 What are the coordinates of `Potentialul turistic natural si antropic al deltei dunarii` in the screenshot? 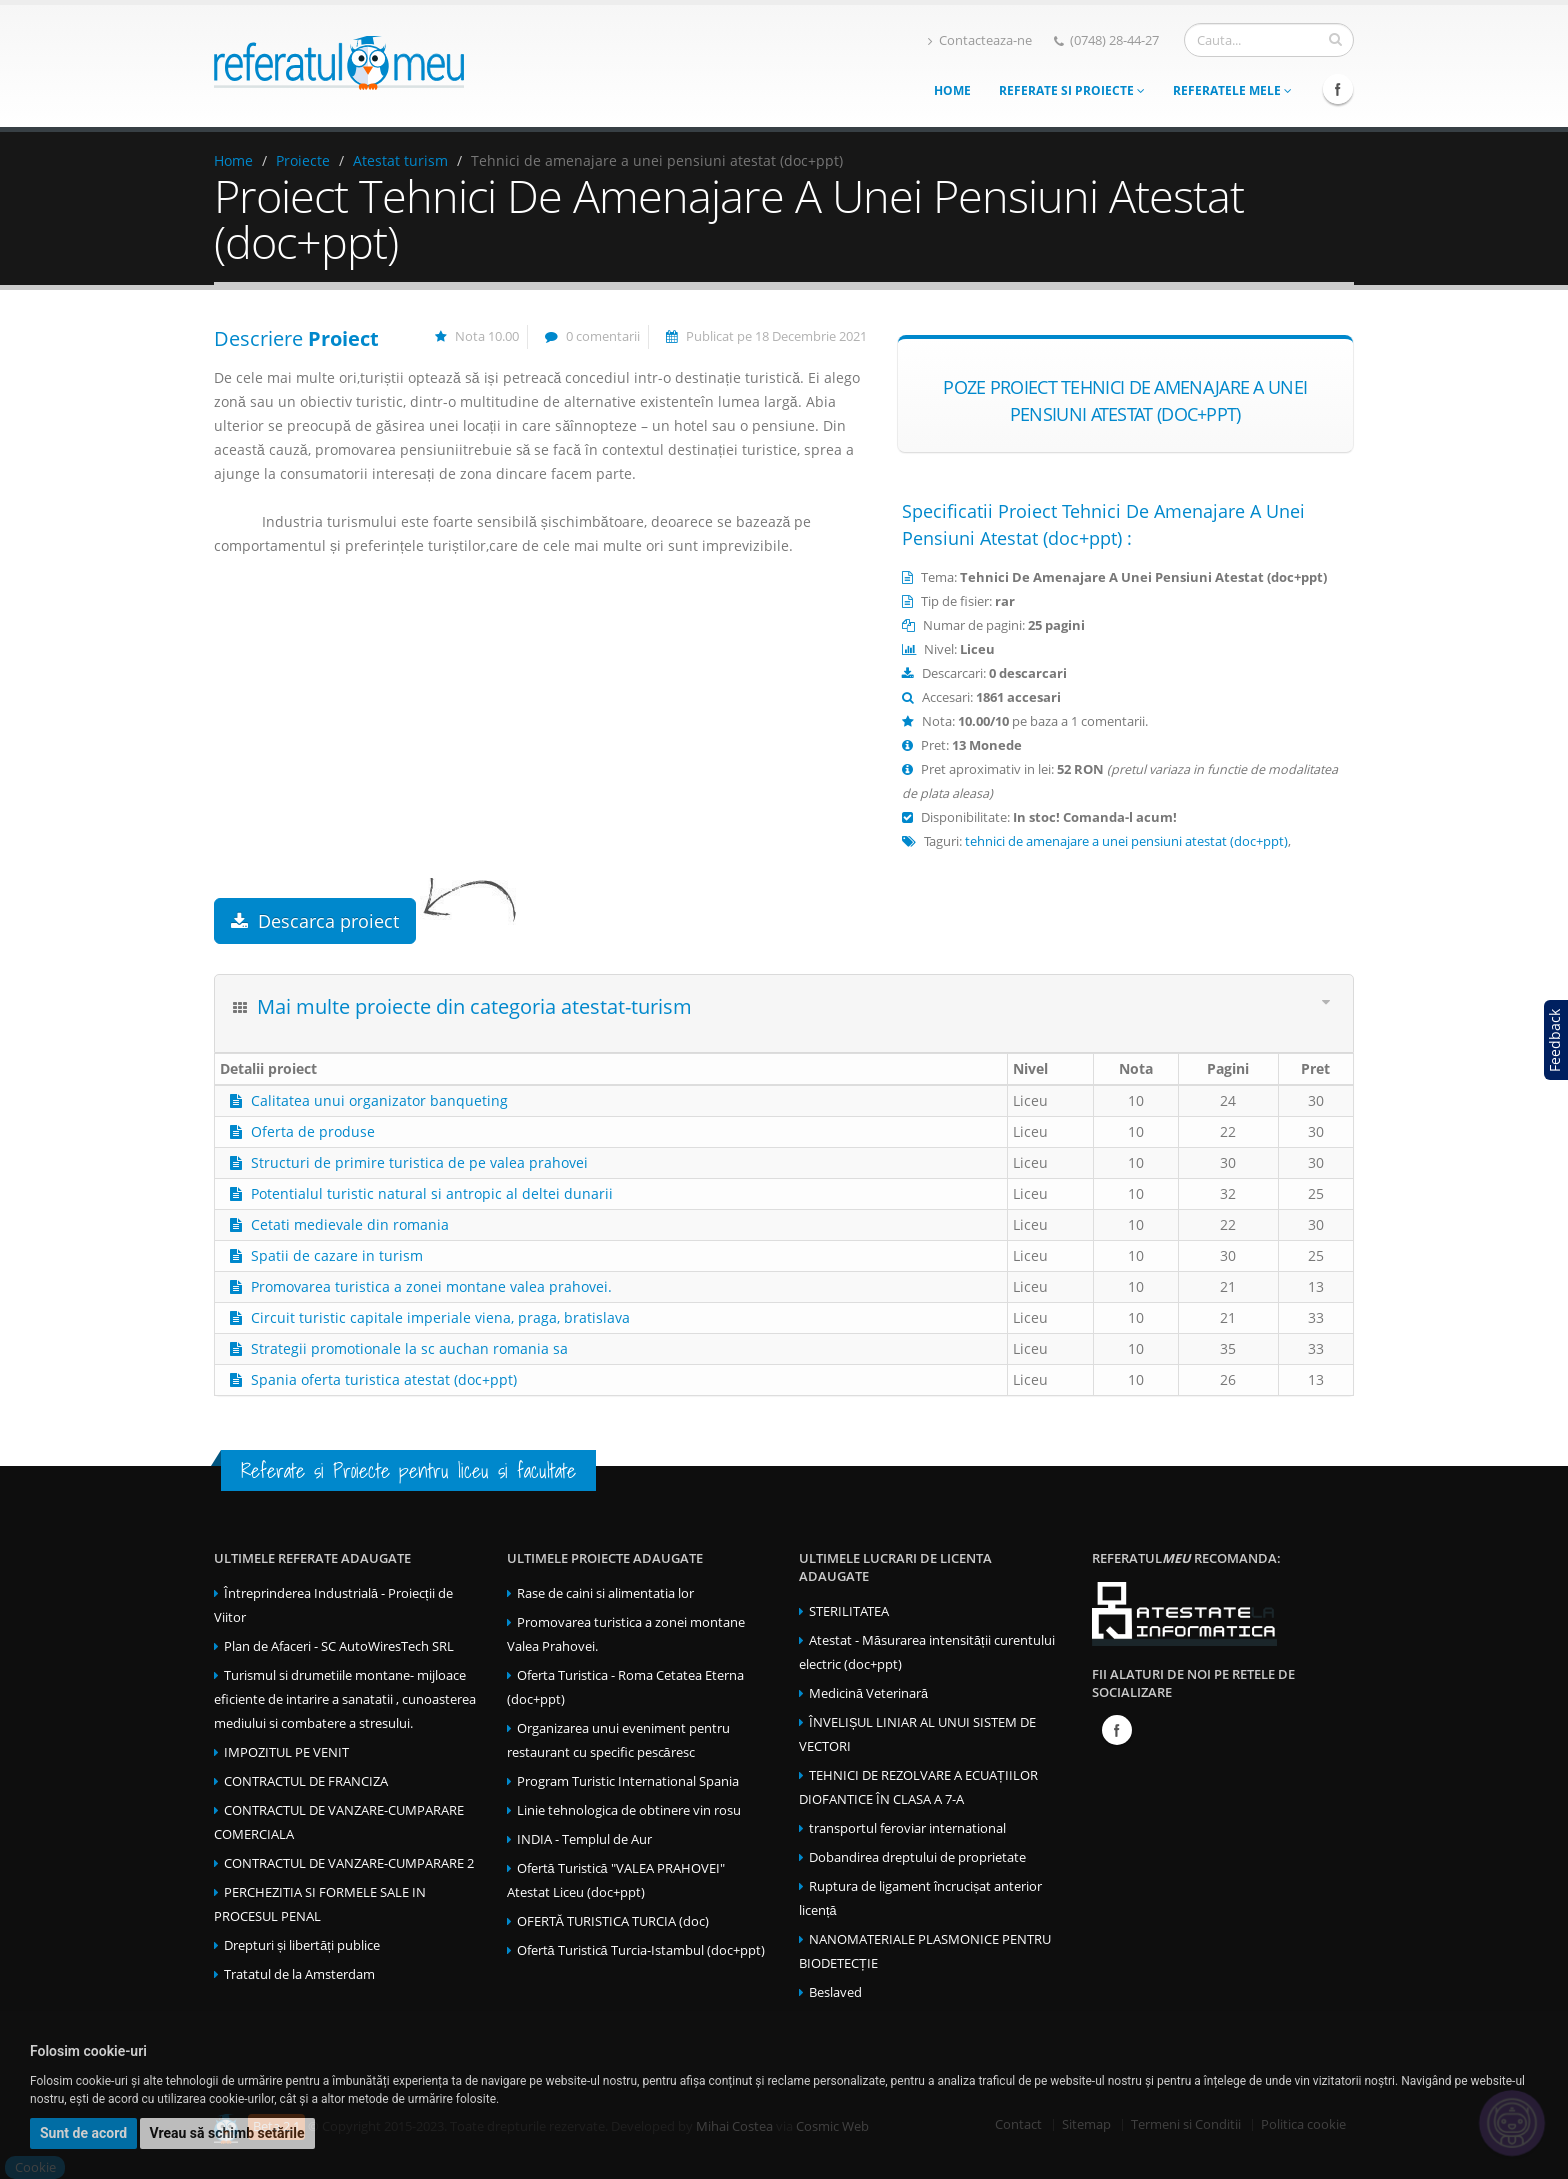 It's located at (432, 1193).